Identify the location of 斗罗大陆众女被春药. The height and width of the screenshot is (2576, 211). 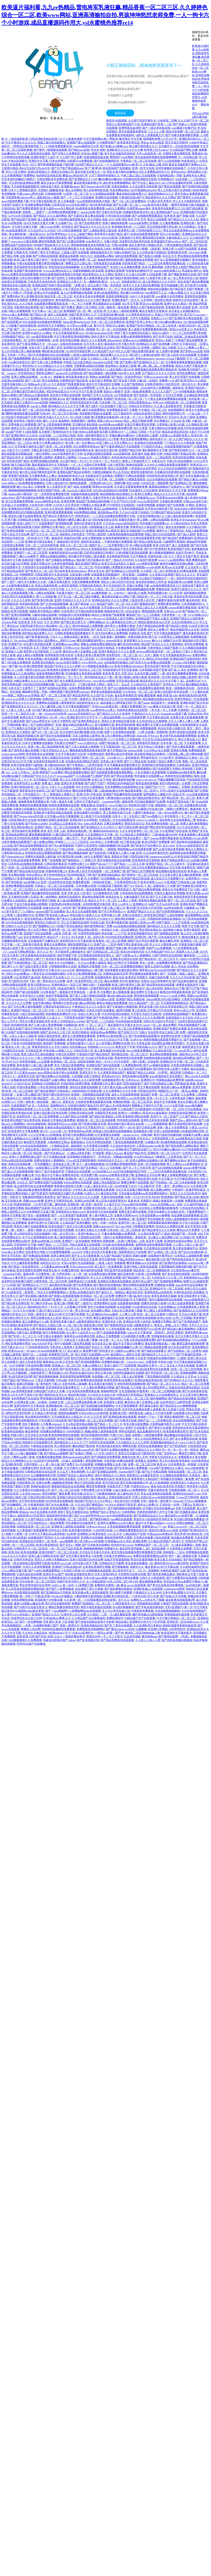
(50, 1336).